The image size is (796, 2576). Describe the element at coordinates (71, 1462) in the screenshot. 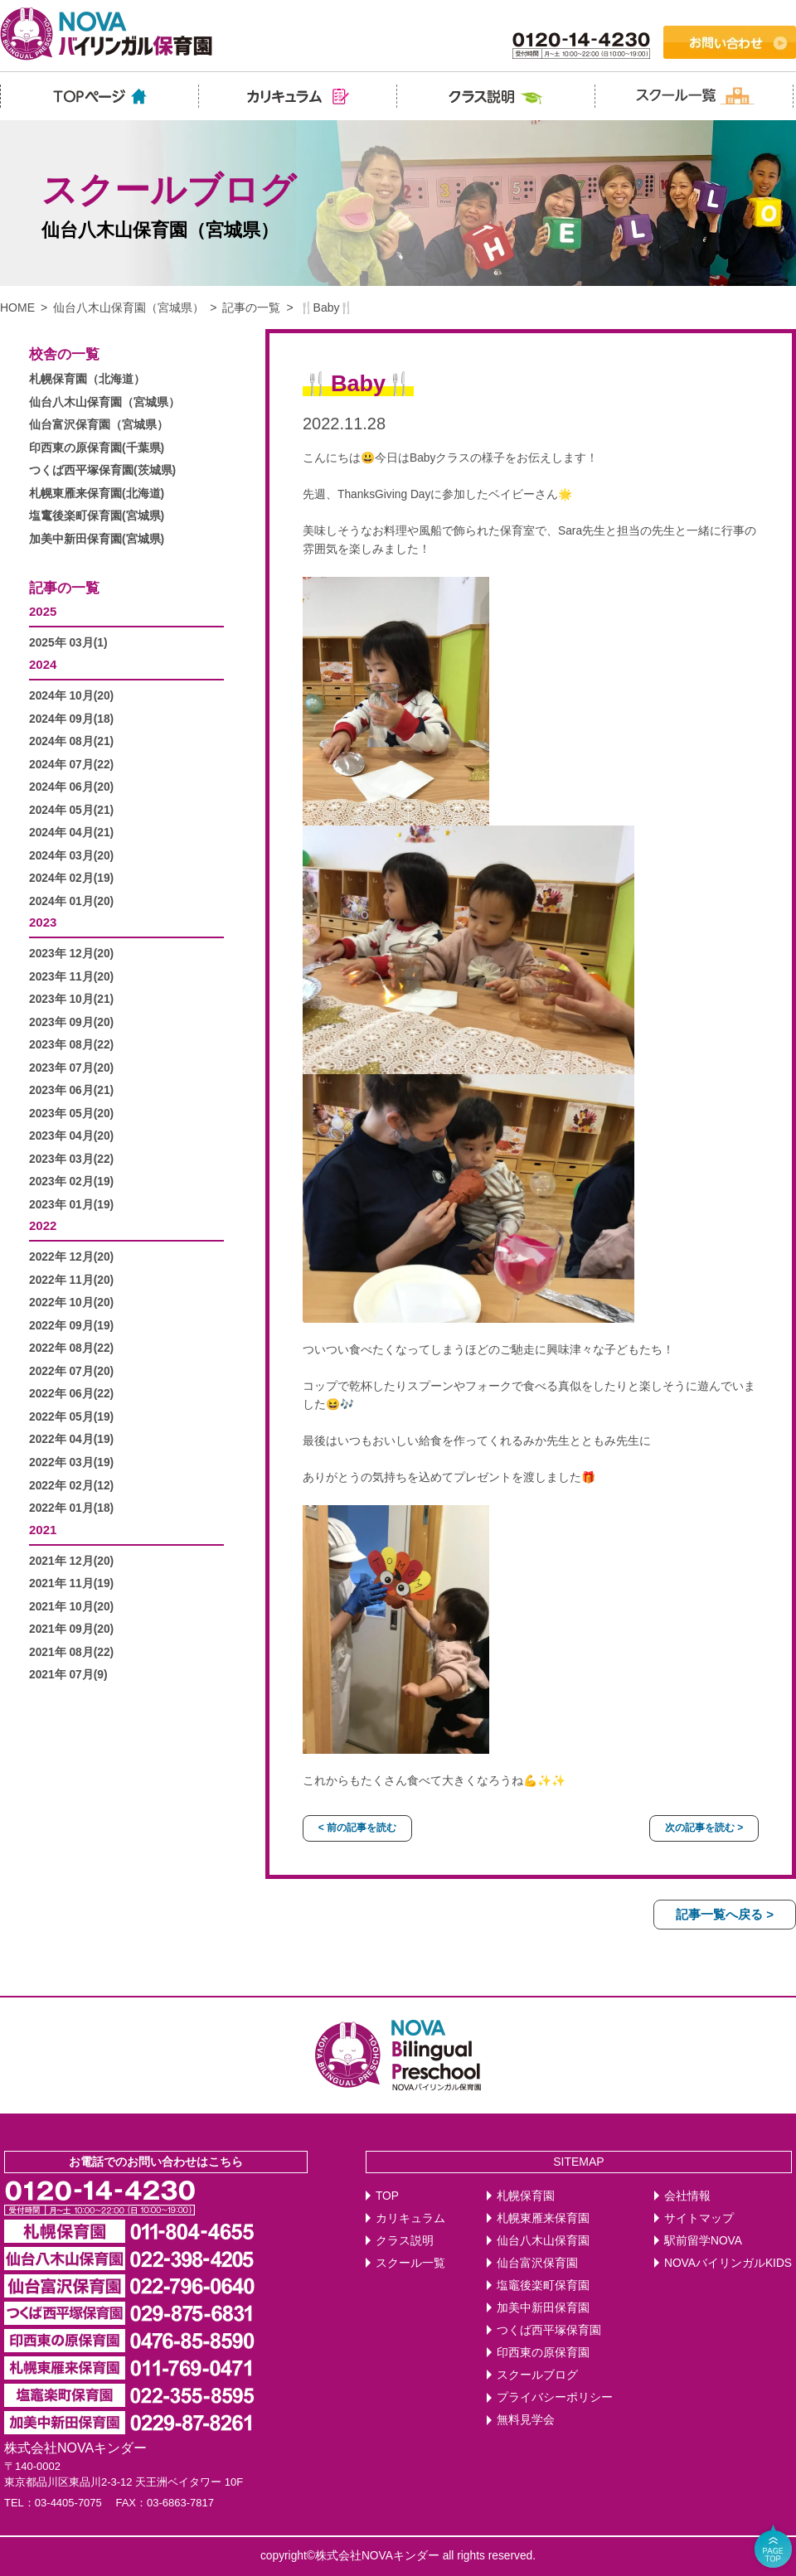

I see `2022年 03月(19)` at that location.